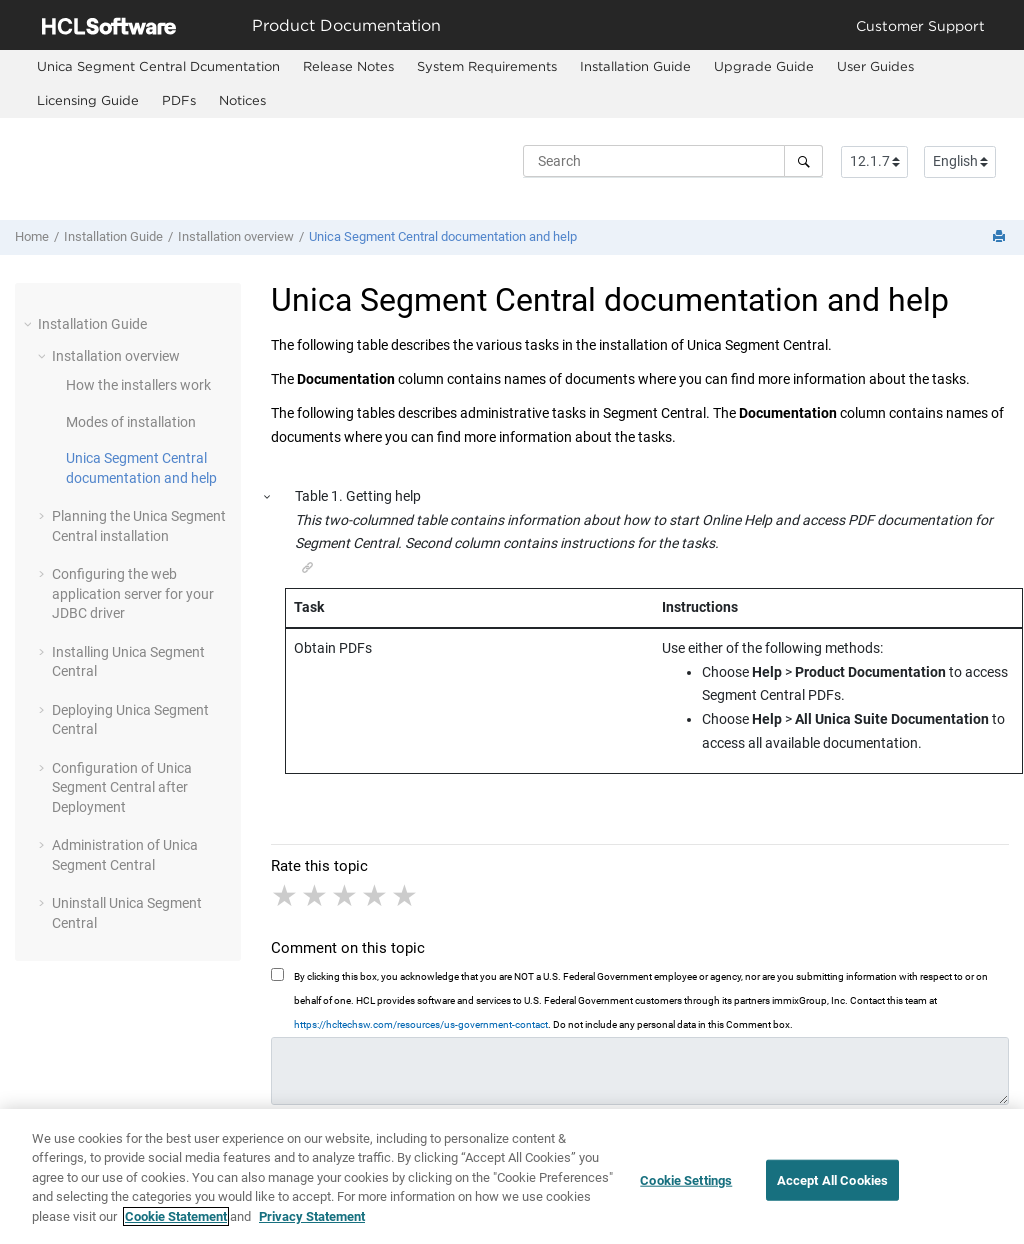  I want to click on Release Notes, so click(348, 66).